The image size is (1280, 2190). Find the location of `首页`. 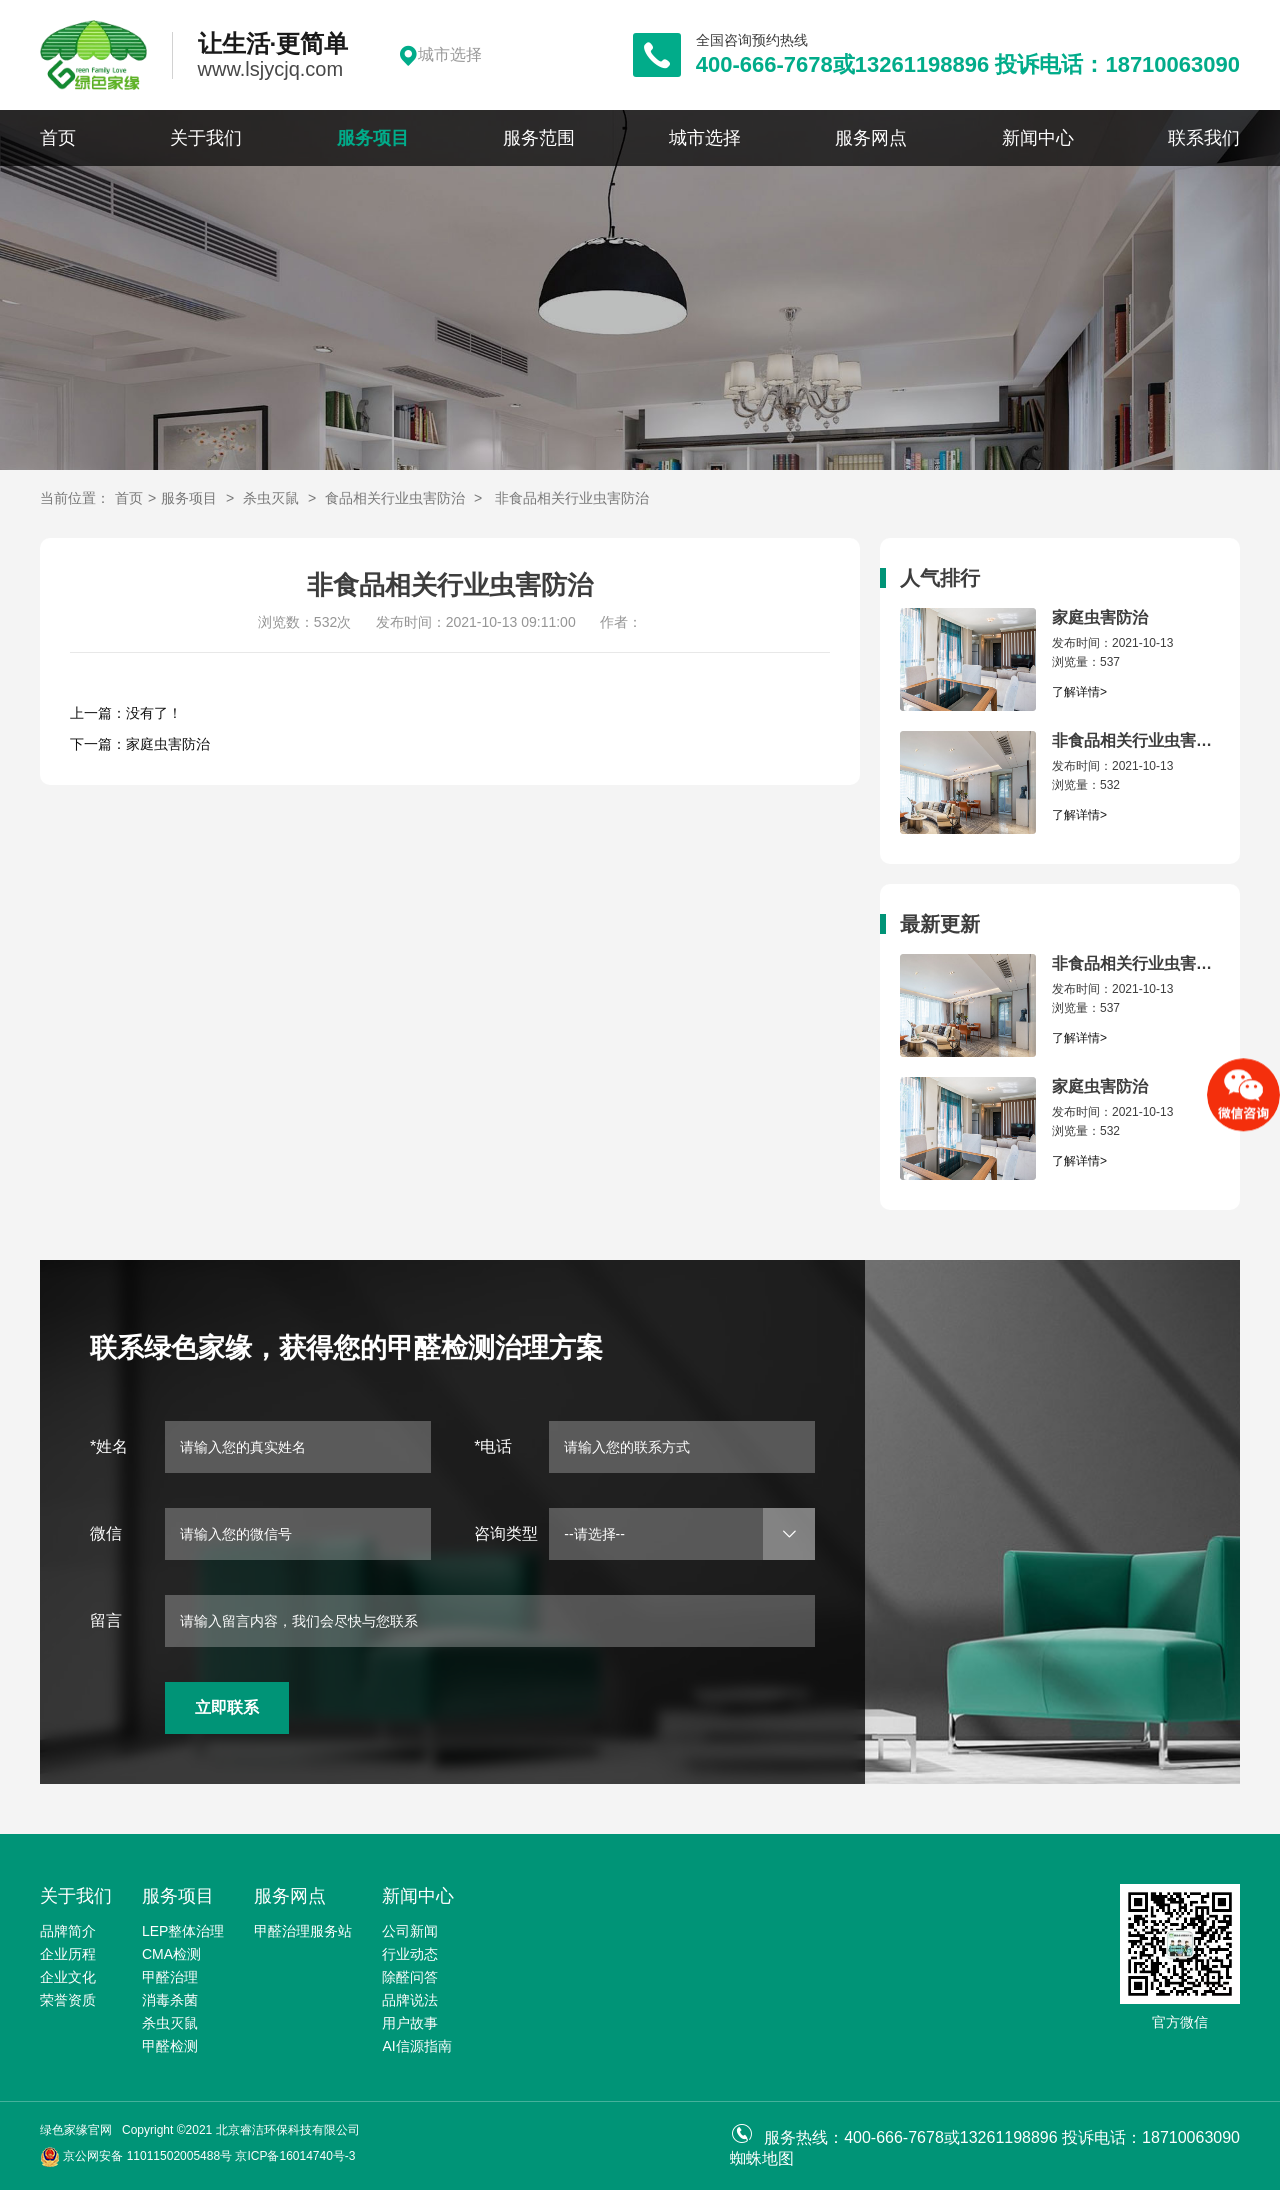

首页 is located at coordinates (58, 138).